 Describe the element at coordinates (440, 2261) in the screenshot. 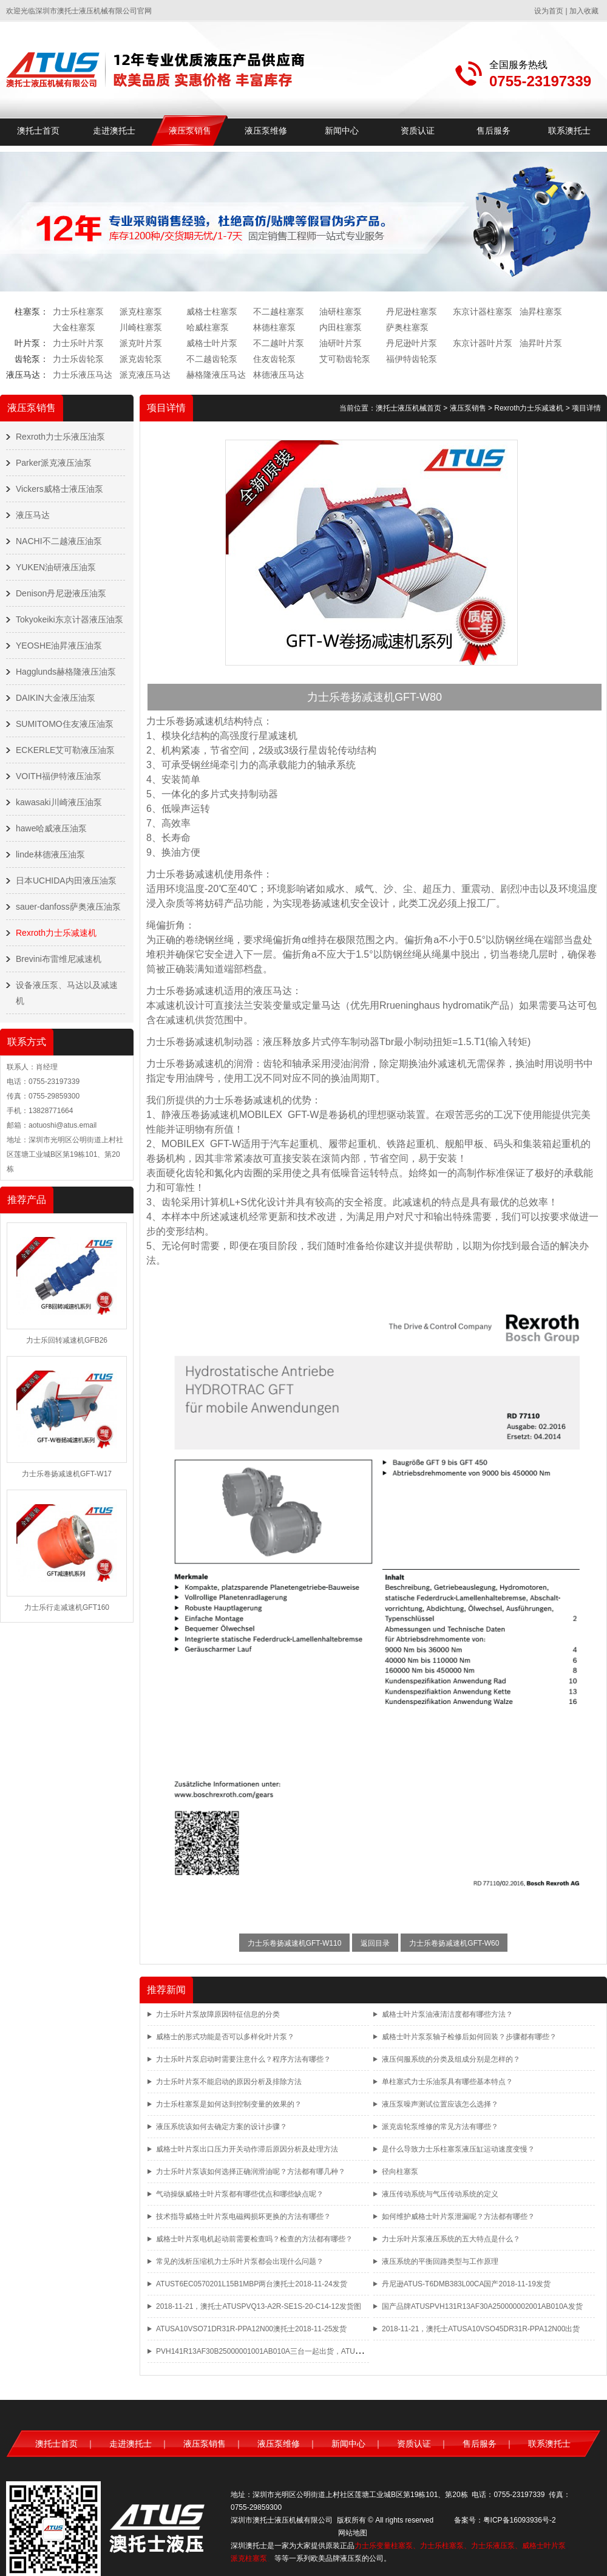

I see `液压系统的平衡回路类型与工作原理` at that location.